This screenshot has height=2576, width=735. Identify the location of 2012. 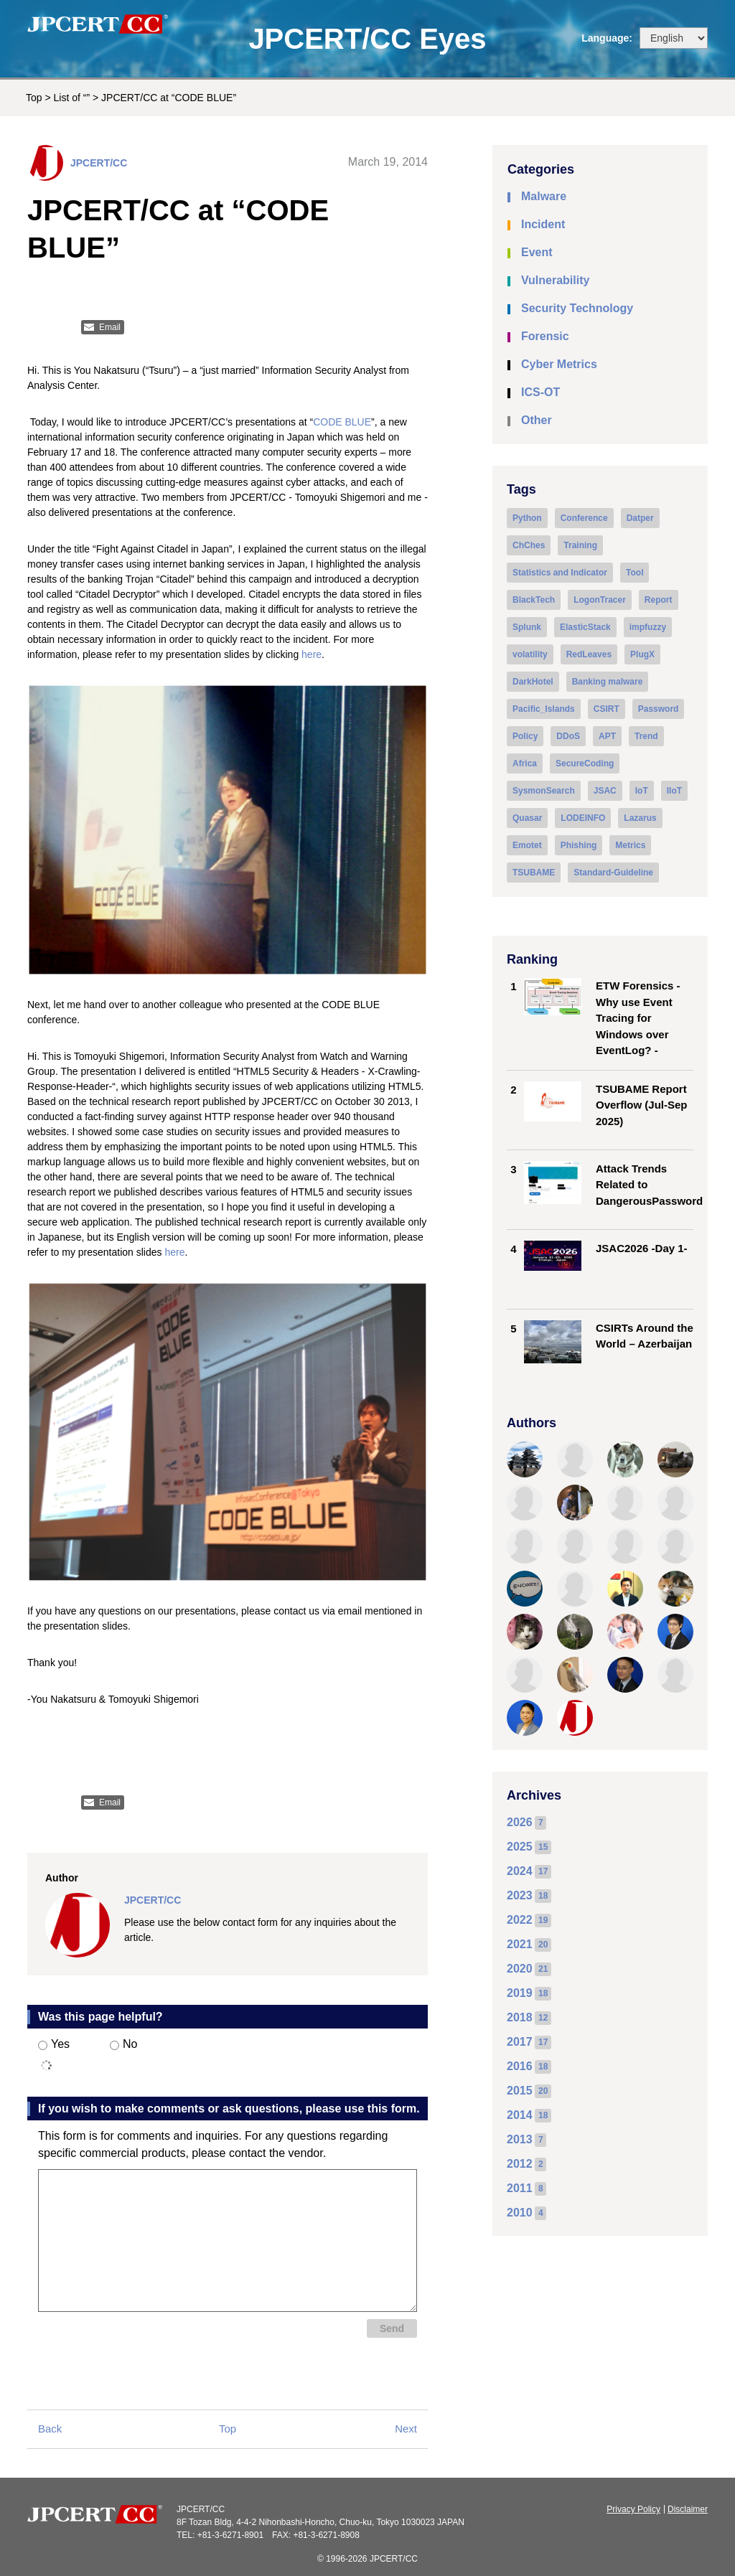
(520, 2164).